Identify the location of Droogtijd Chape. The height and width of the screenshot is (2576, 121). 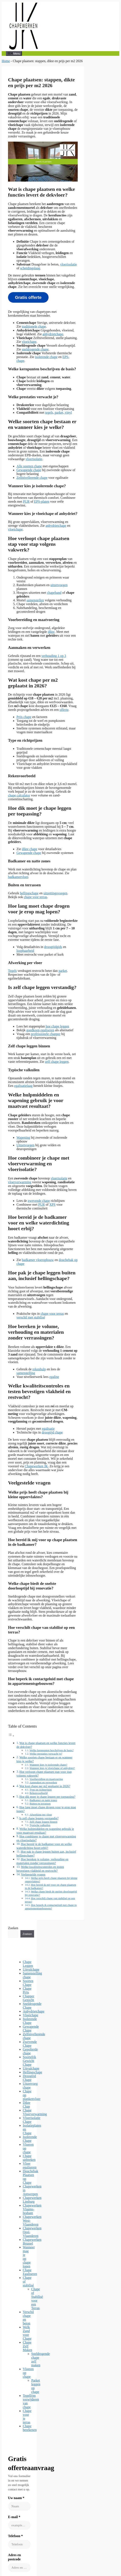
(29, 2078).